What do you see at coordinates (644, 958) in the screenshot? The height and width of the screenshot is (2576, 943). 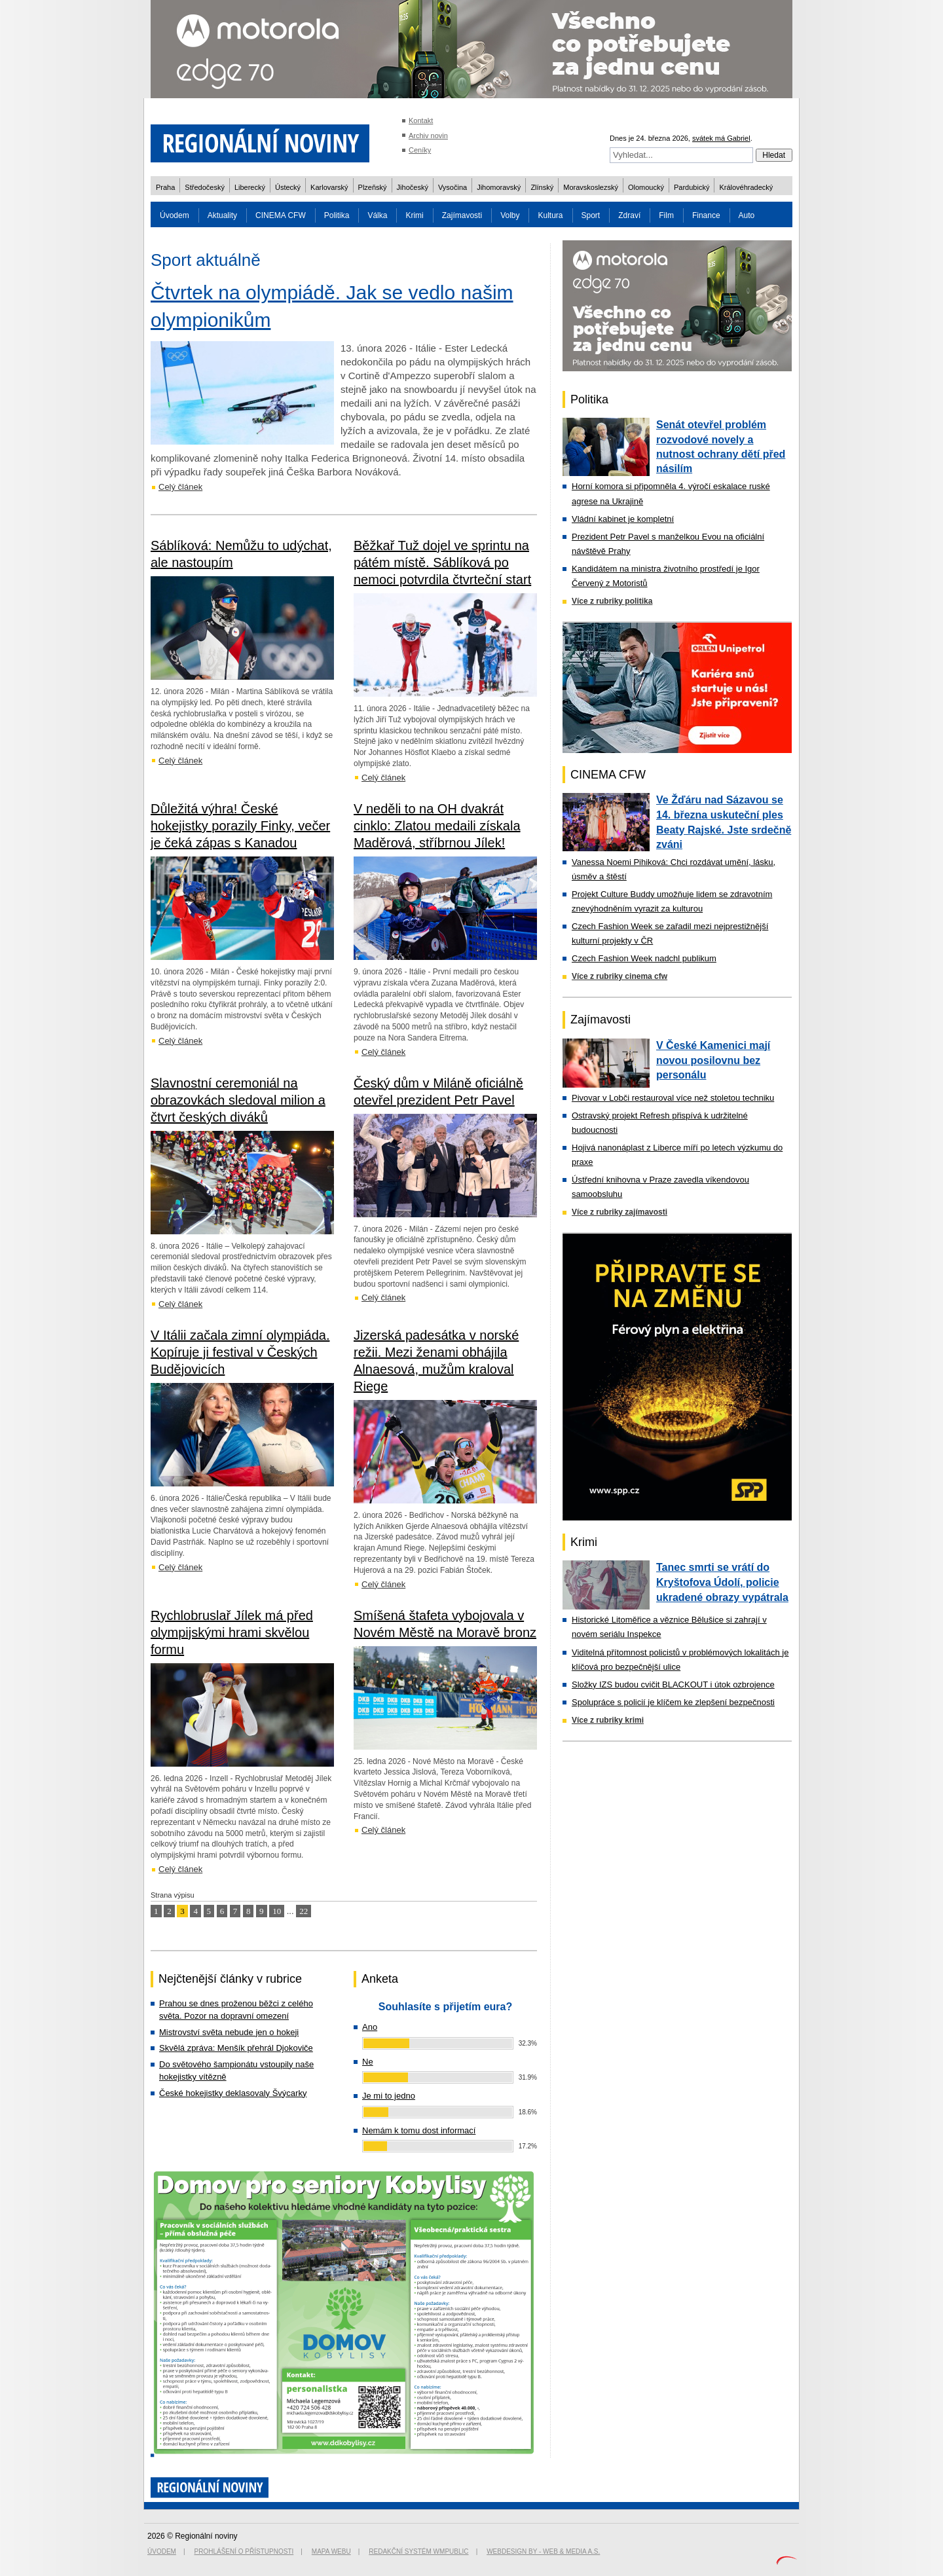 I see `Czech Fashion Week nadchl publikum` at bounding box center [644, 958].